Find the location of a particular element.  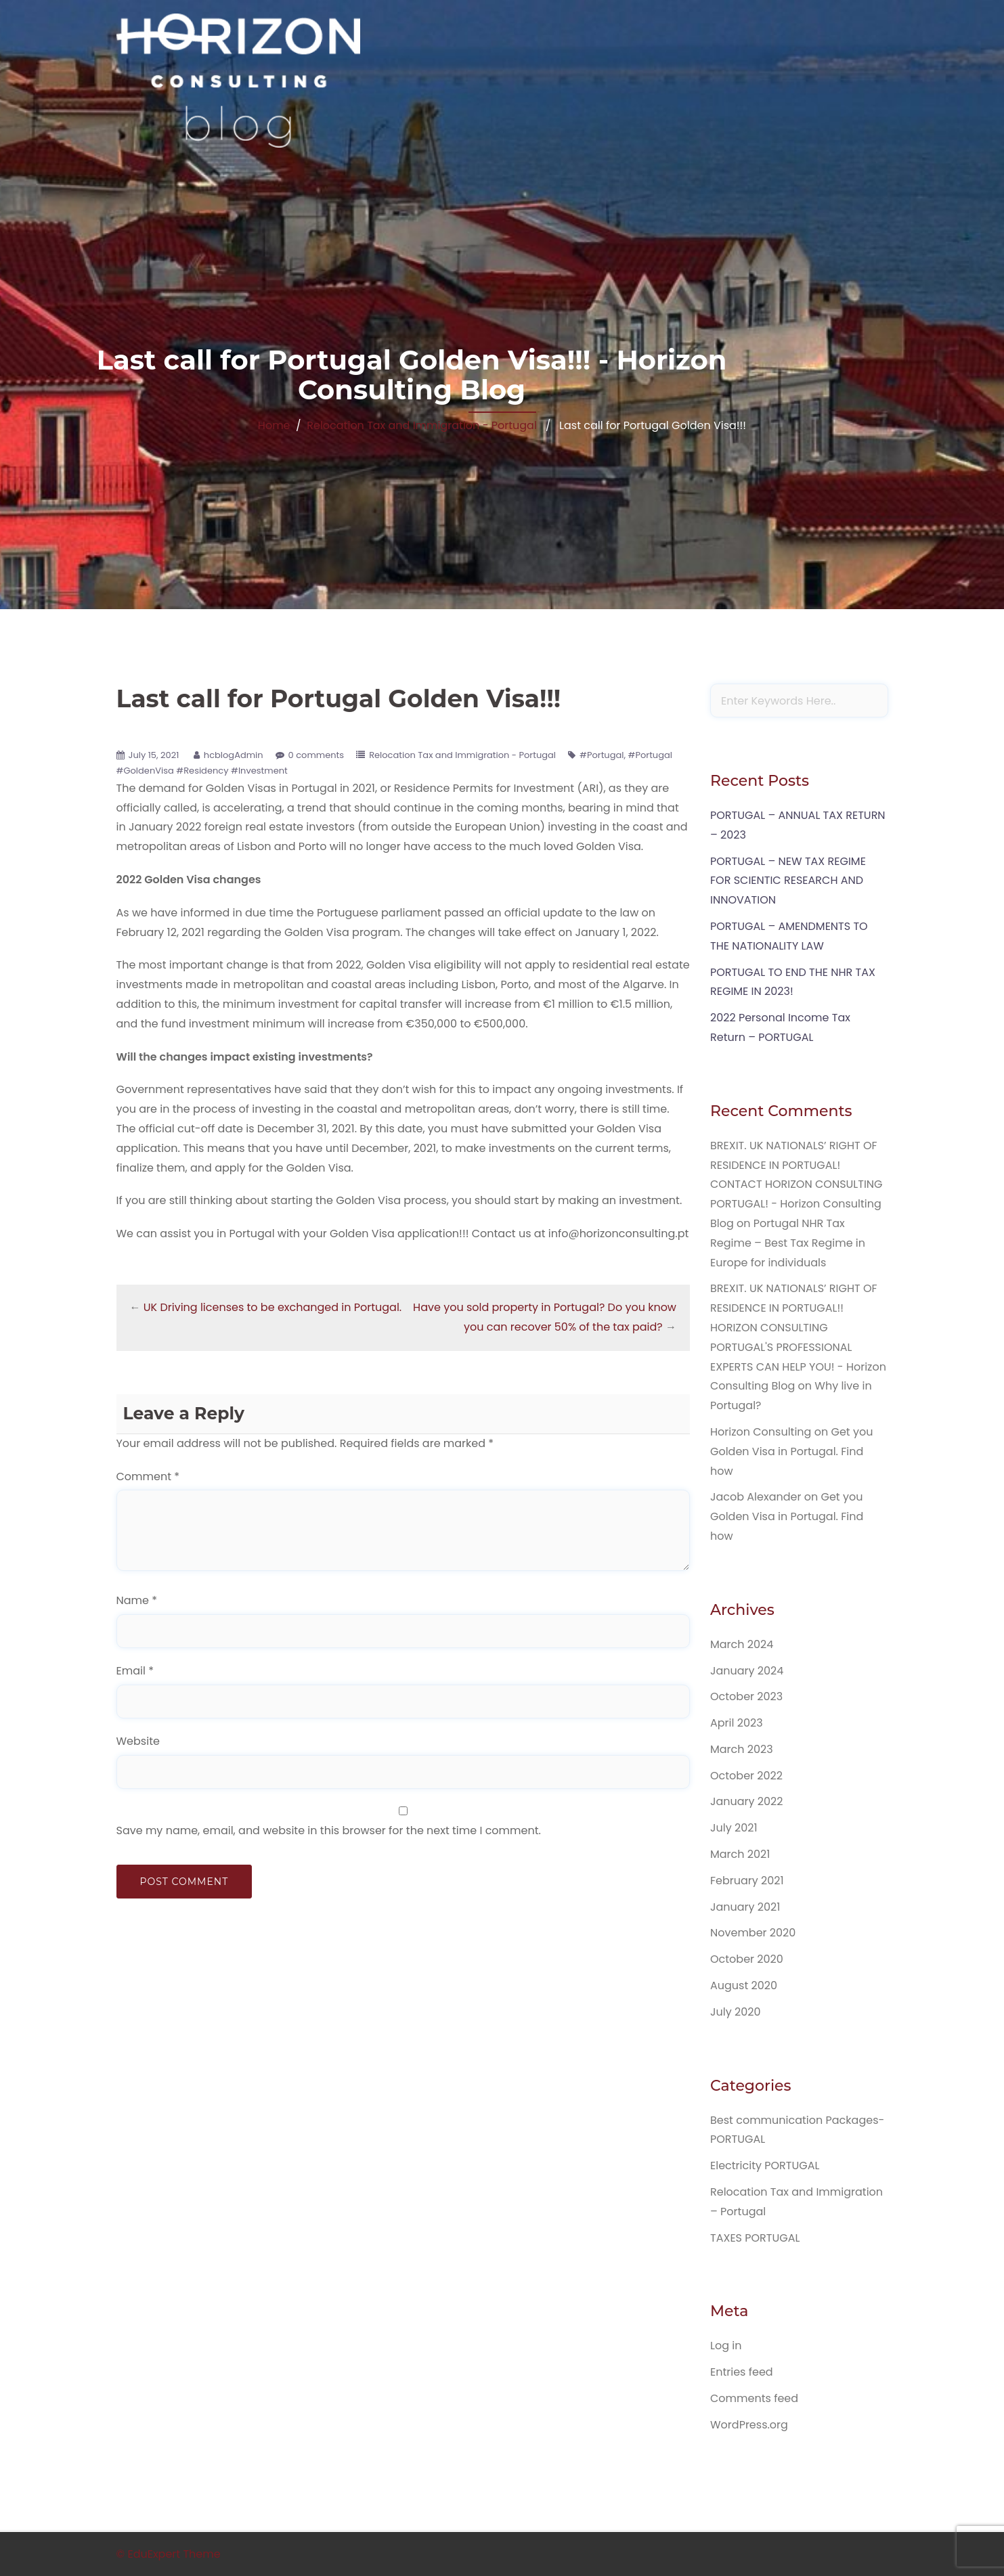

hcblogAdmin is located at coordinates (233, 755).